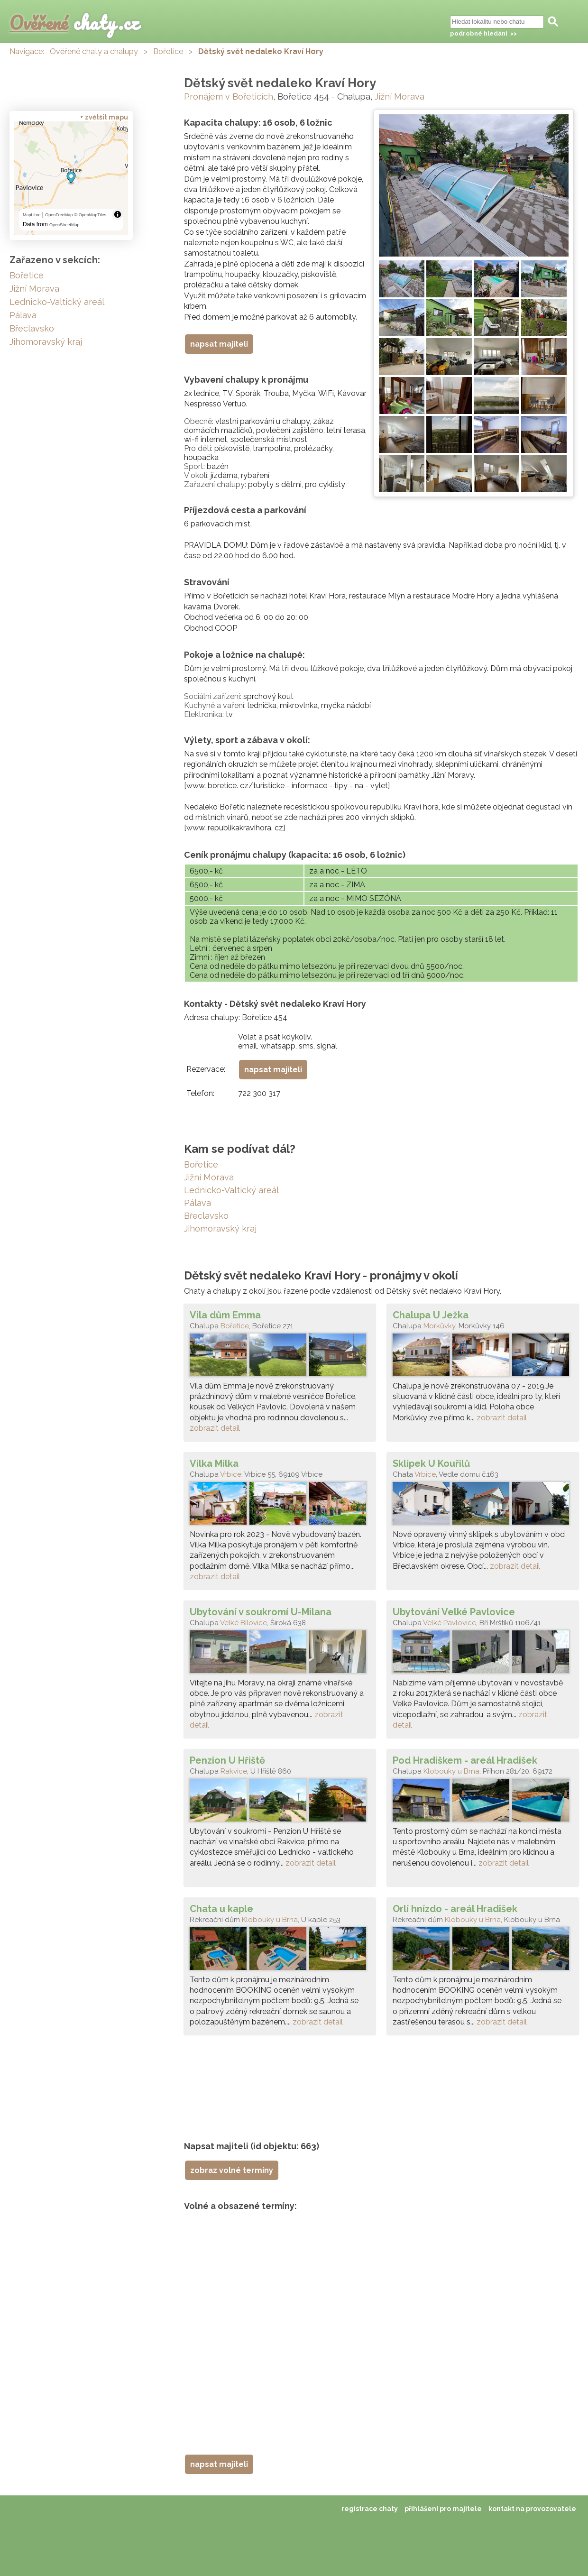  What do you see at coordinates (225, 1315) in the screenshot?
I see `Vila dům Emma` at bounding box center [225, 1315].